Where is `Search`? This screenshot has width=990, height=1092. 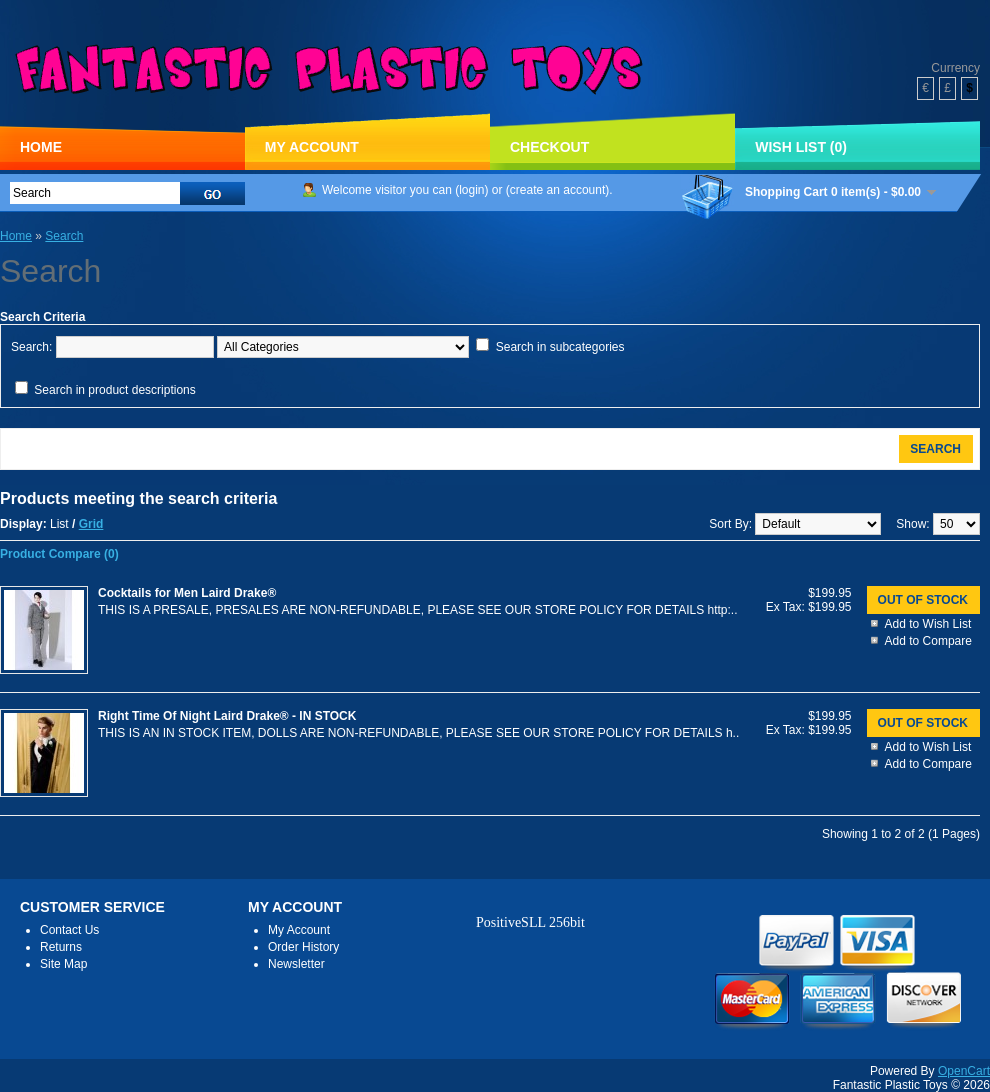
Search is located at coordinates (64, 236).